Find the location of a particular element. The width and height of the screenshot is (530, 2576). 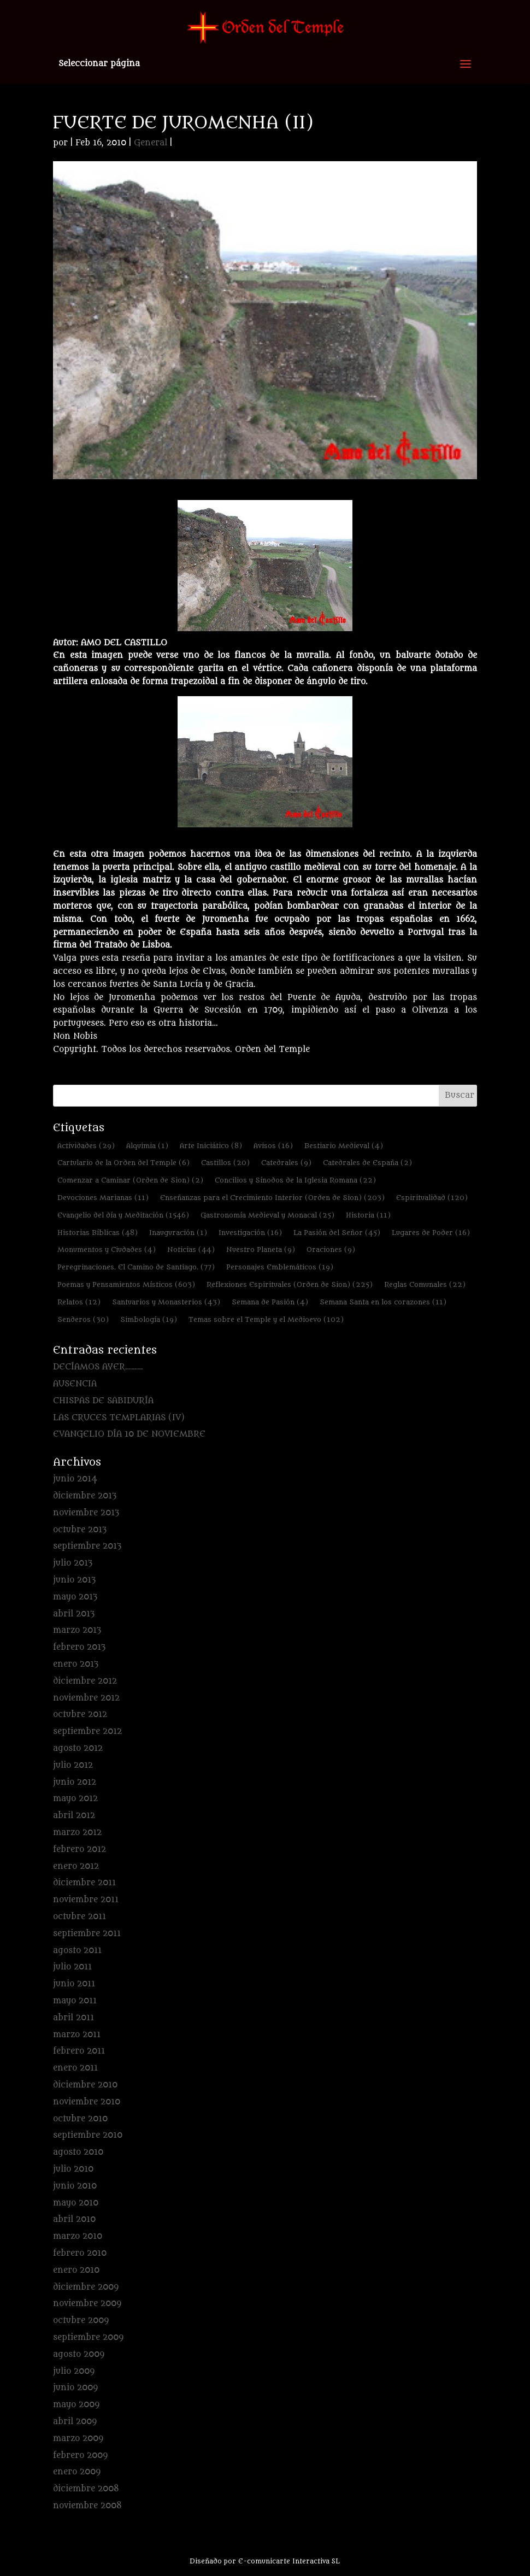

julio 2011 is located at coordinates (72, 1967).